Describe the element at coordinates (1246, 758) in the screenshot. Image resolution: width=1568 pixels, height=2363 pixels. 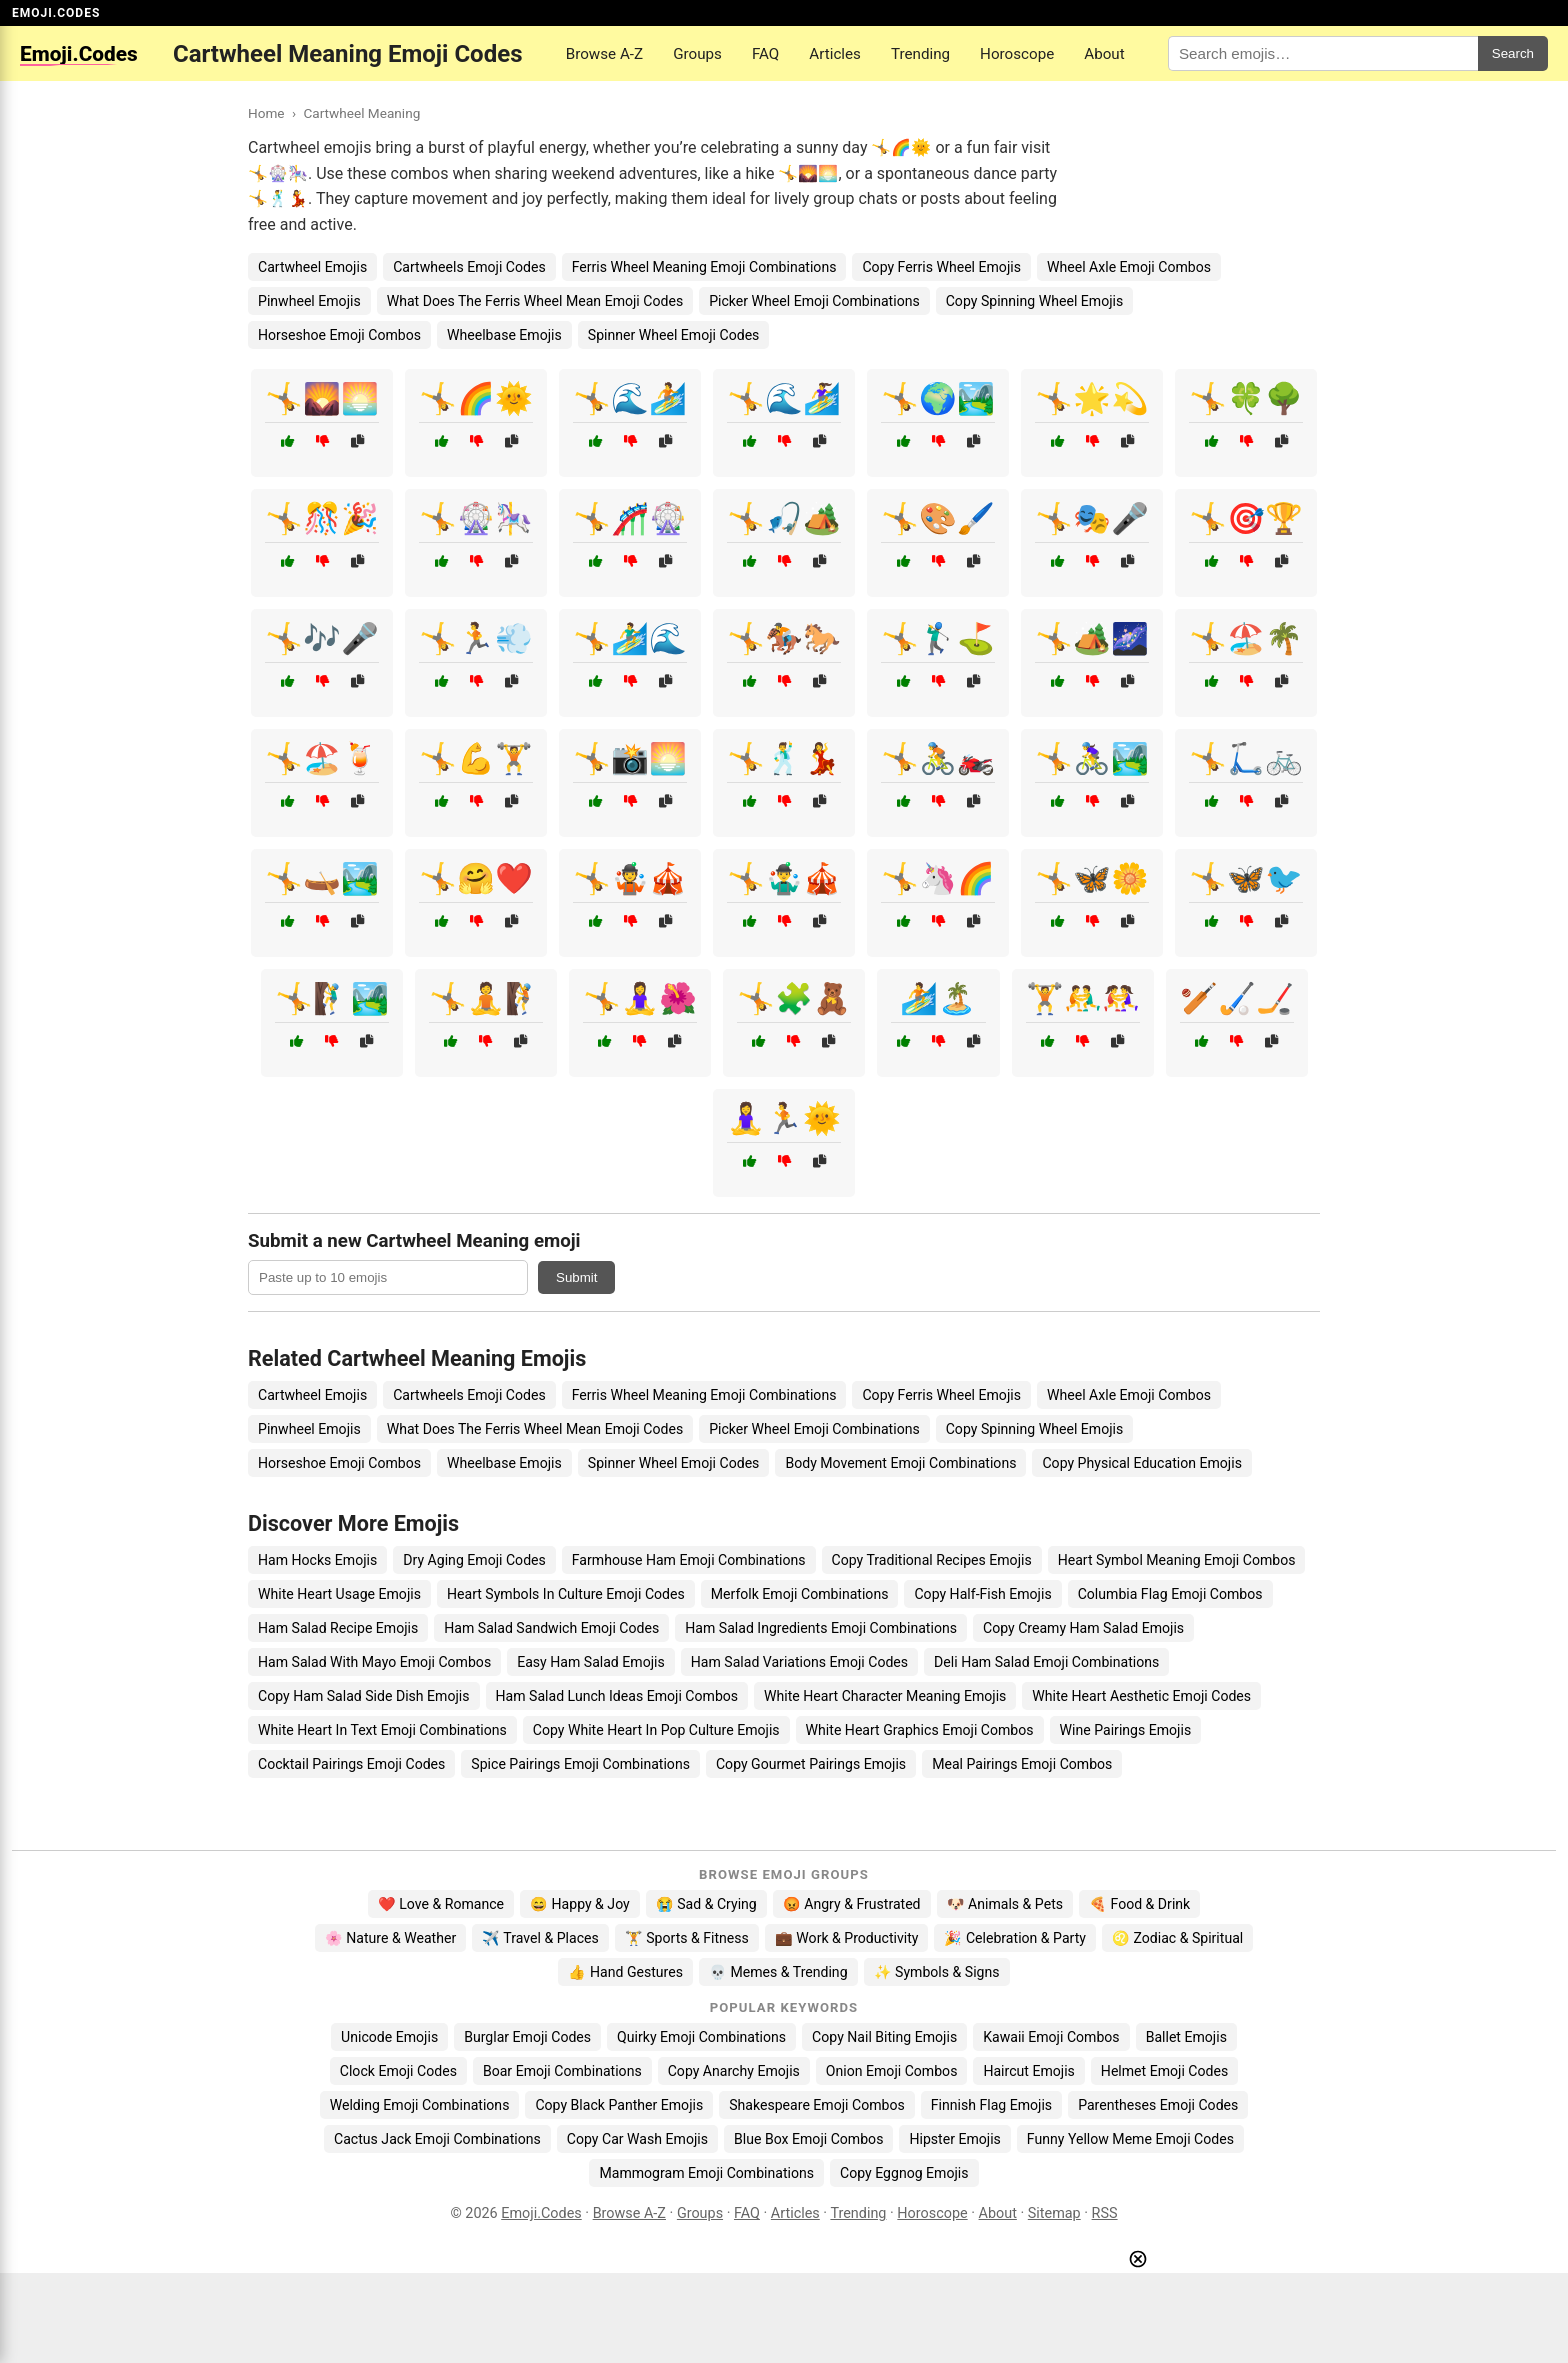
I see `🤸🛴🚲` at that location.